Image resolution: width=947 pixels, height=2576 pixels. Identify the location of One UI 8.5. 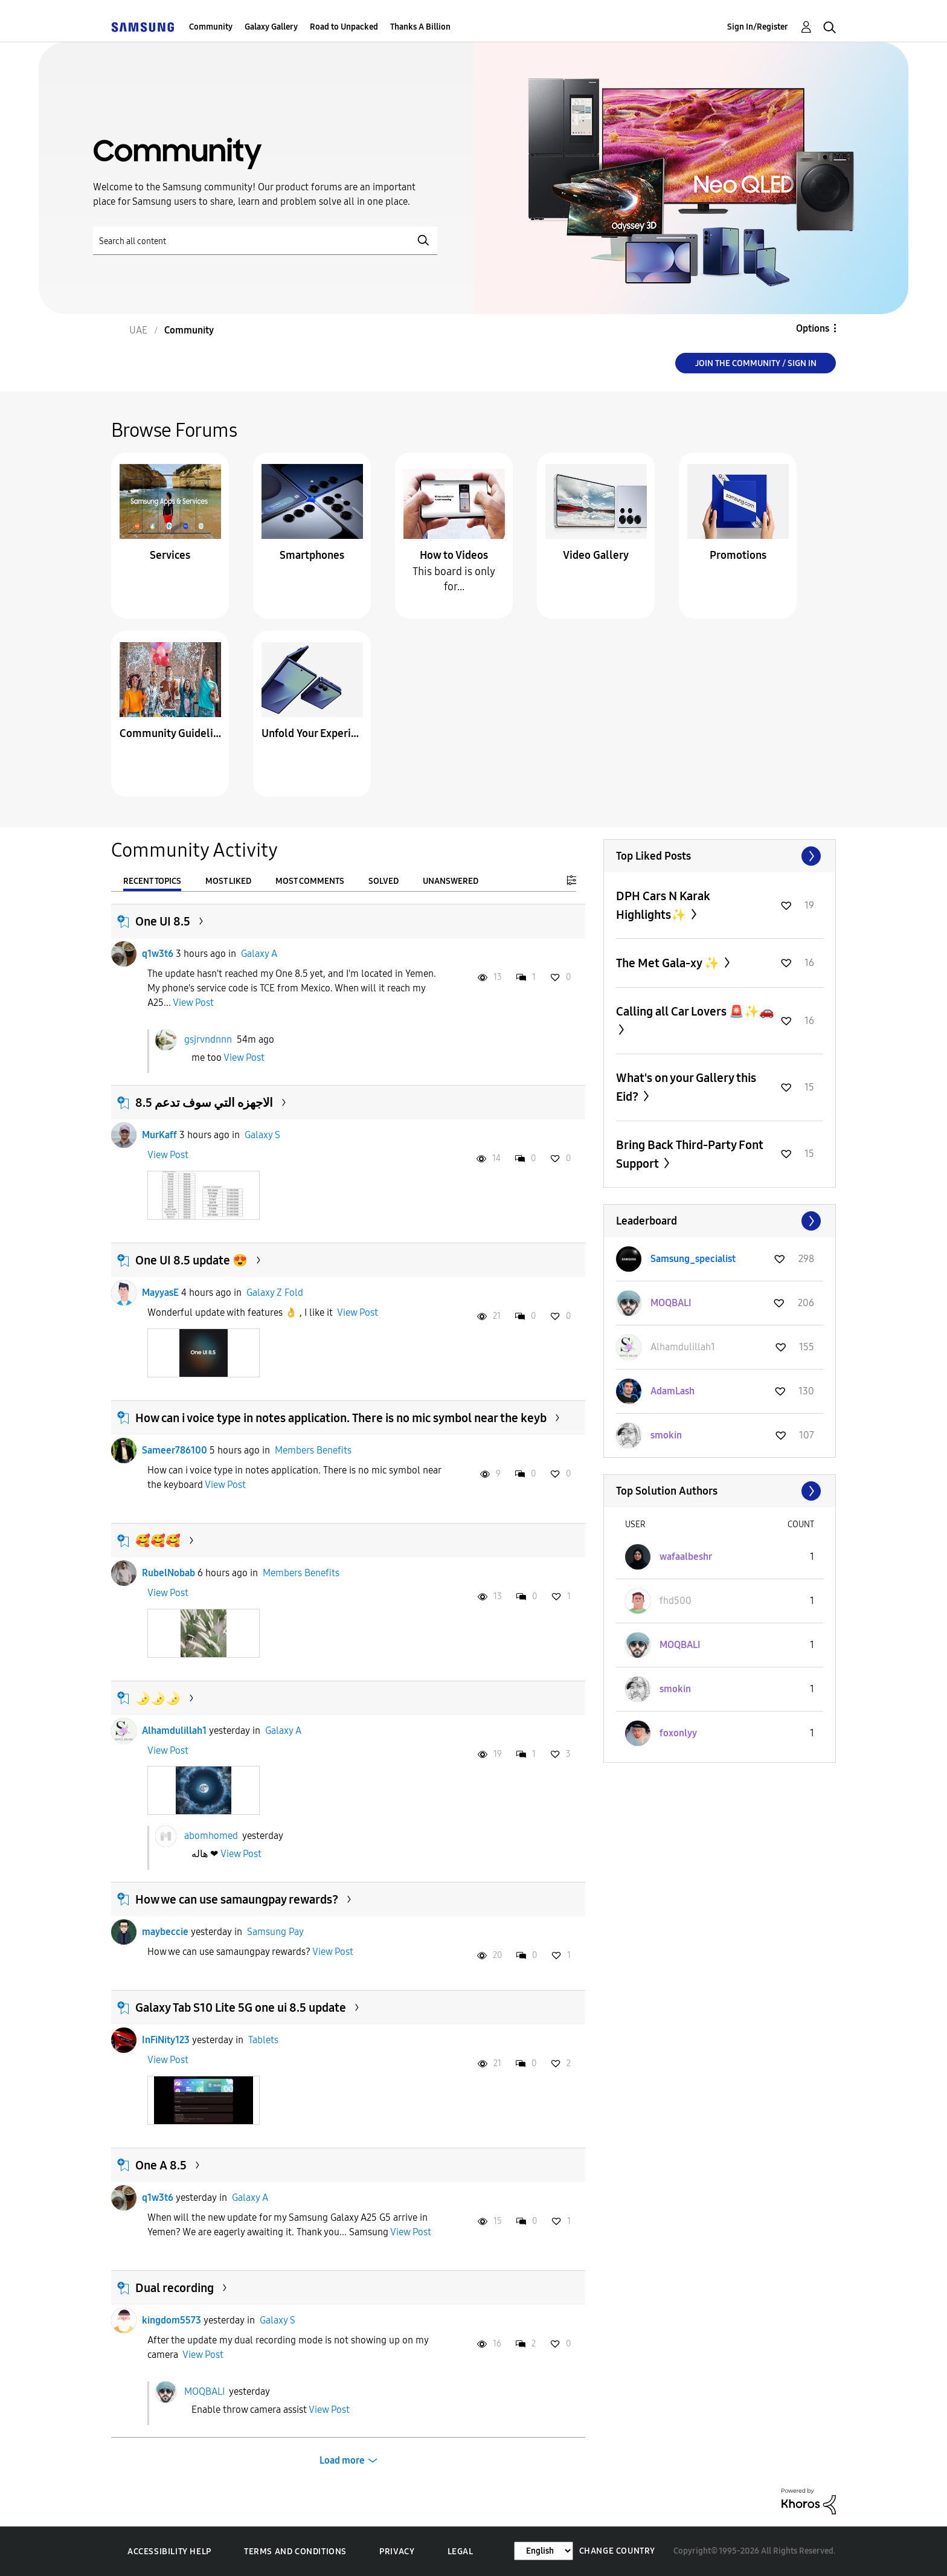
(162, 921).